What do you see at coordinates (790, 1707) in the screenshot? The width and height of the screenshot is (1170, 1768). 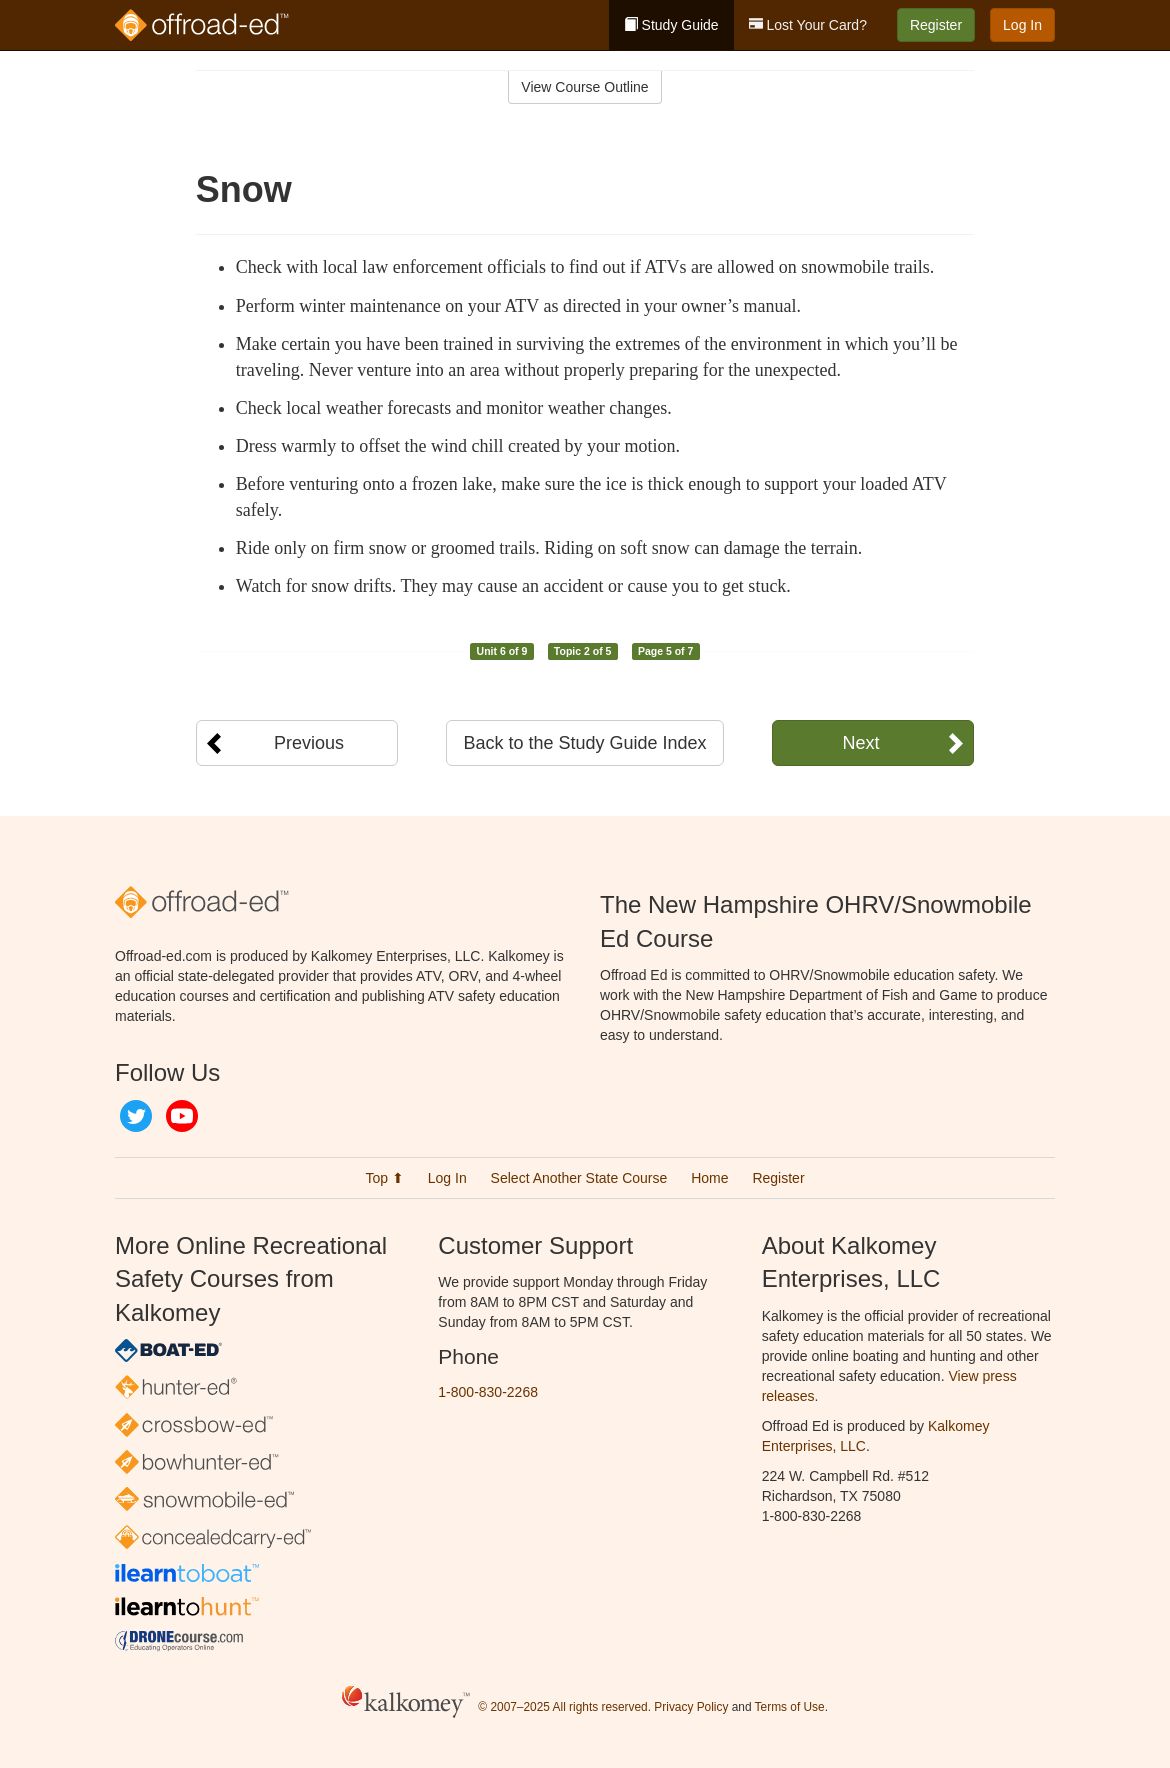 I see `Terms of Use` at bounding box center [790, 1707].